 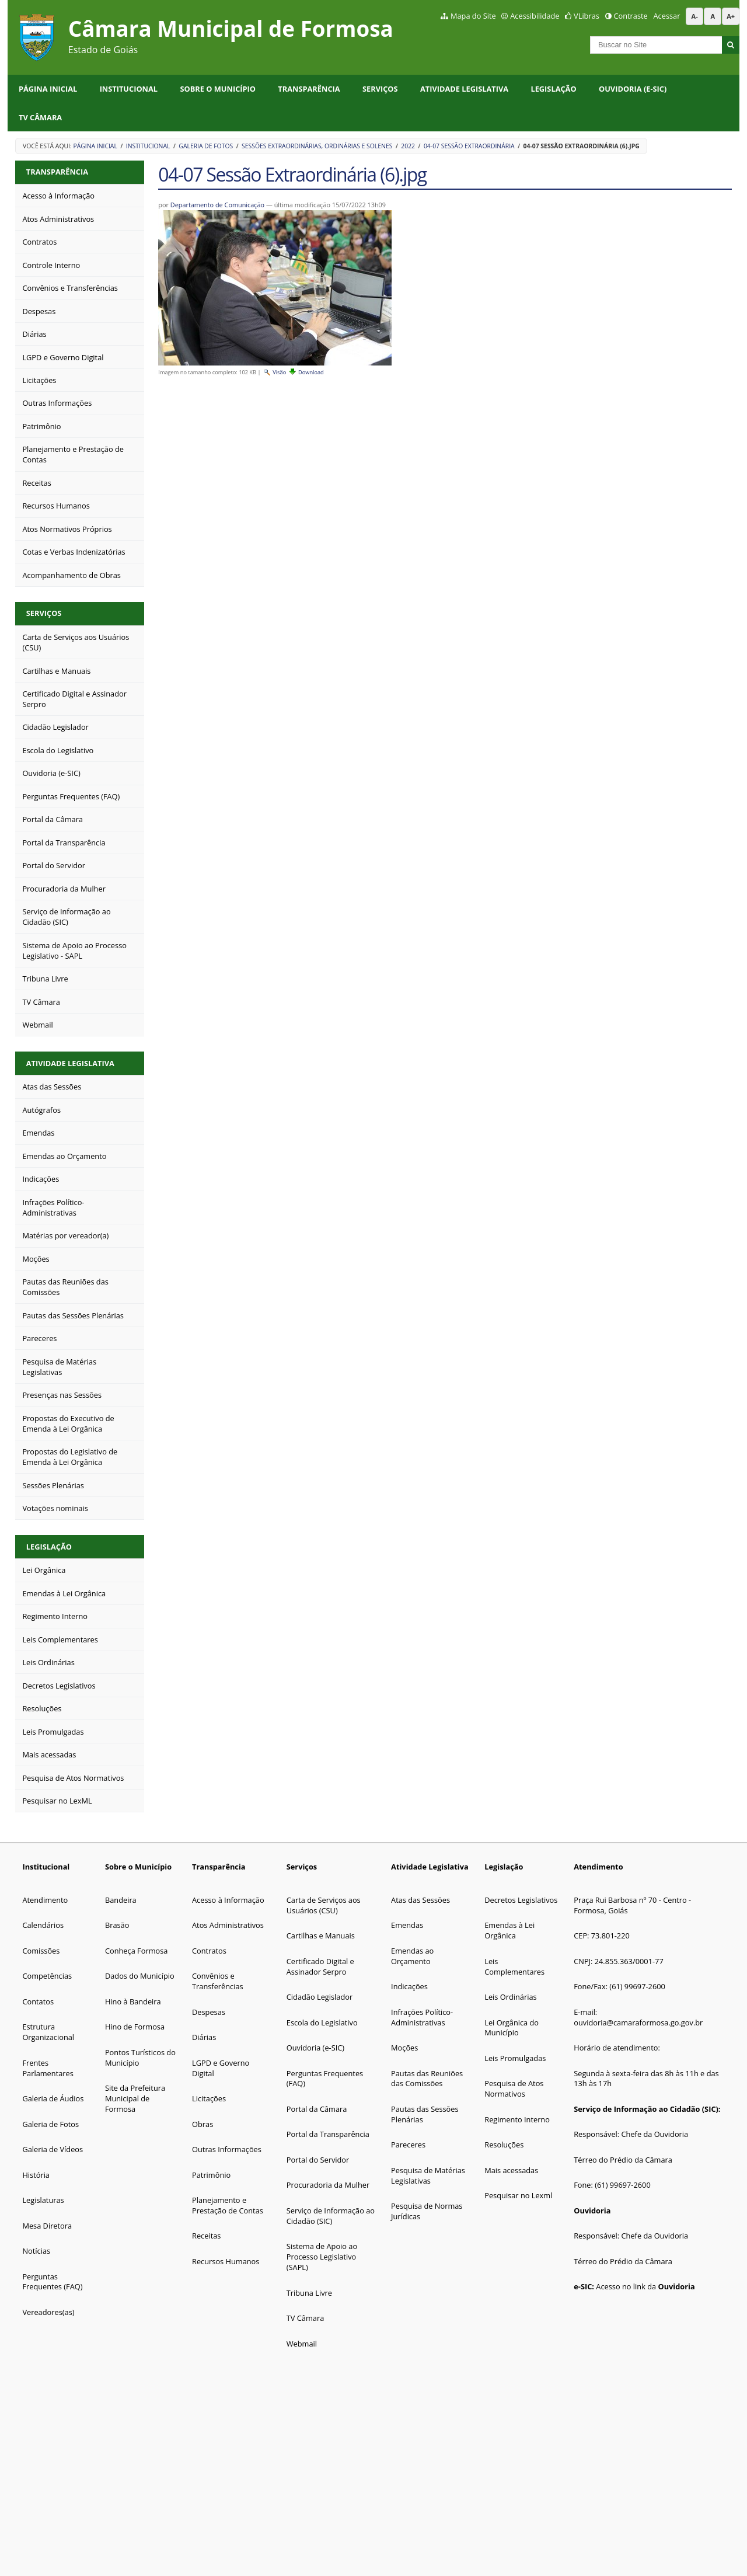 What do you see at coordinates (331, 2215) in the screenshot?
I see `Serviço de Informação ao Cidadão (SIC)` at bounding box center [331, 2215].